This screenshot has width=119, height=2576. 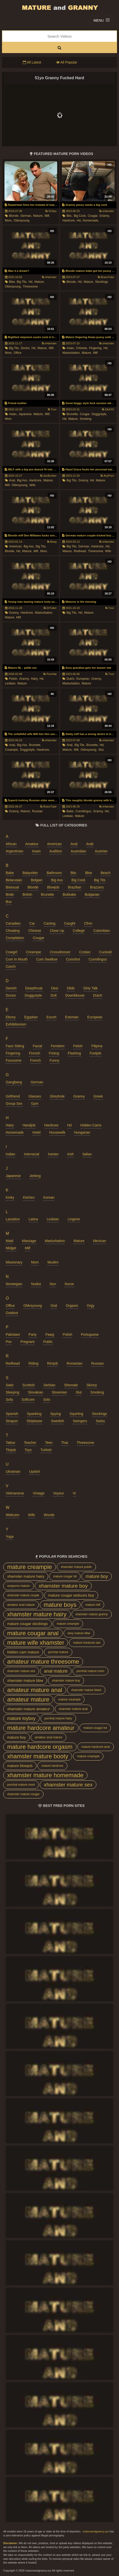 What do you see at coordinates (36, 1284) in the screenshot?
I see `nudist` at bounding box center [36, 1284].